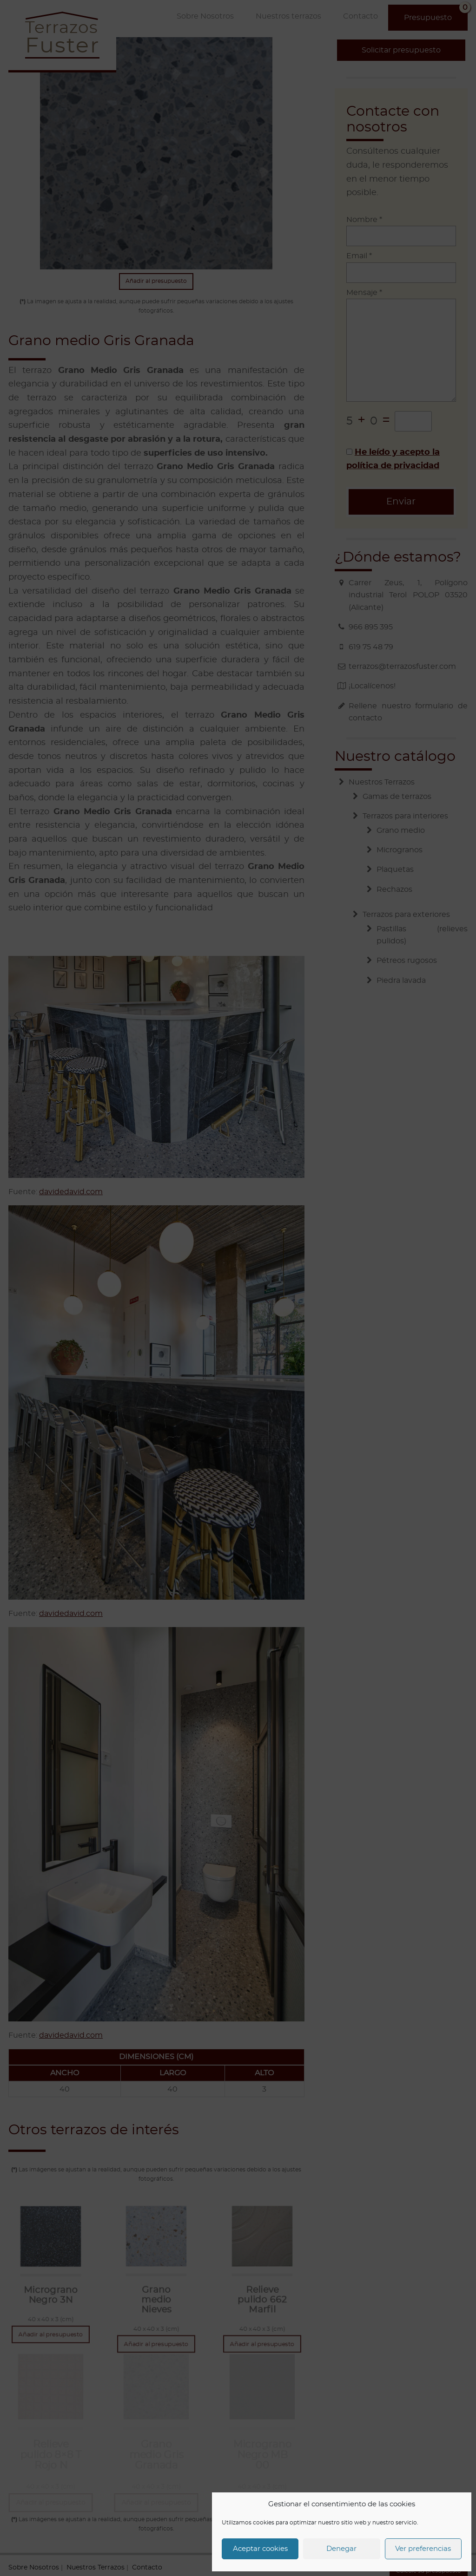 The height and width of the screenshot is (2576, 476). What do you see at coordinates (260, 2548) in the screenshot?
I see `Aceptar cookies` at bounding box center [260, 2548].